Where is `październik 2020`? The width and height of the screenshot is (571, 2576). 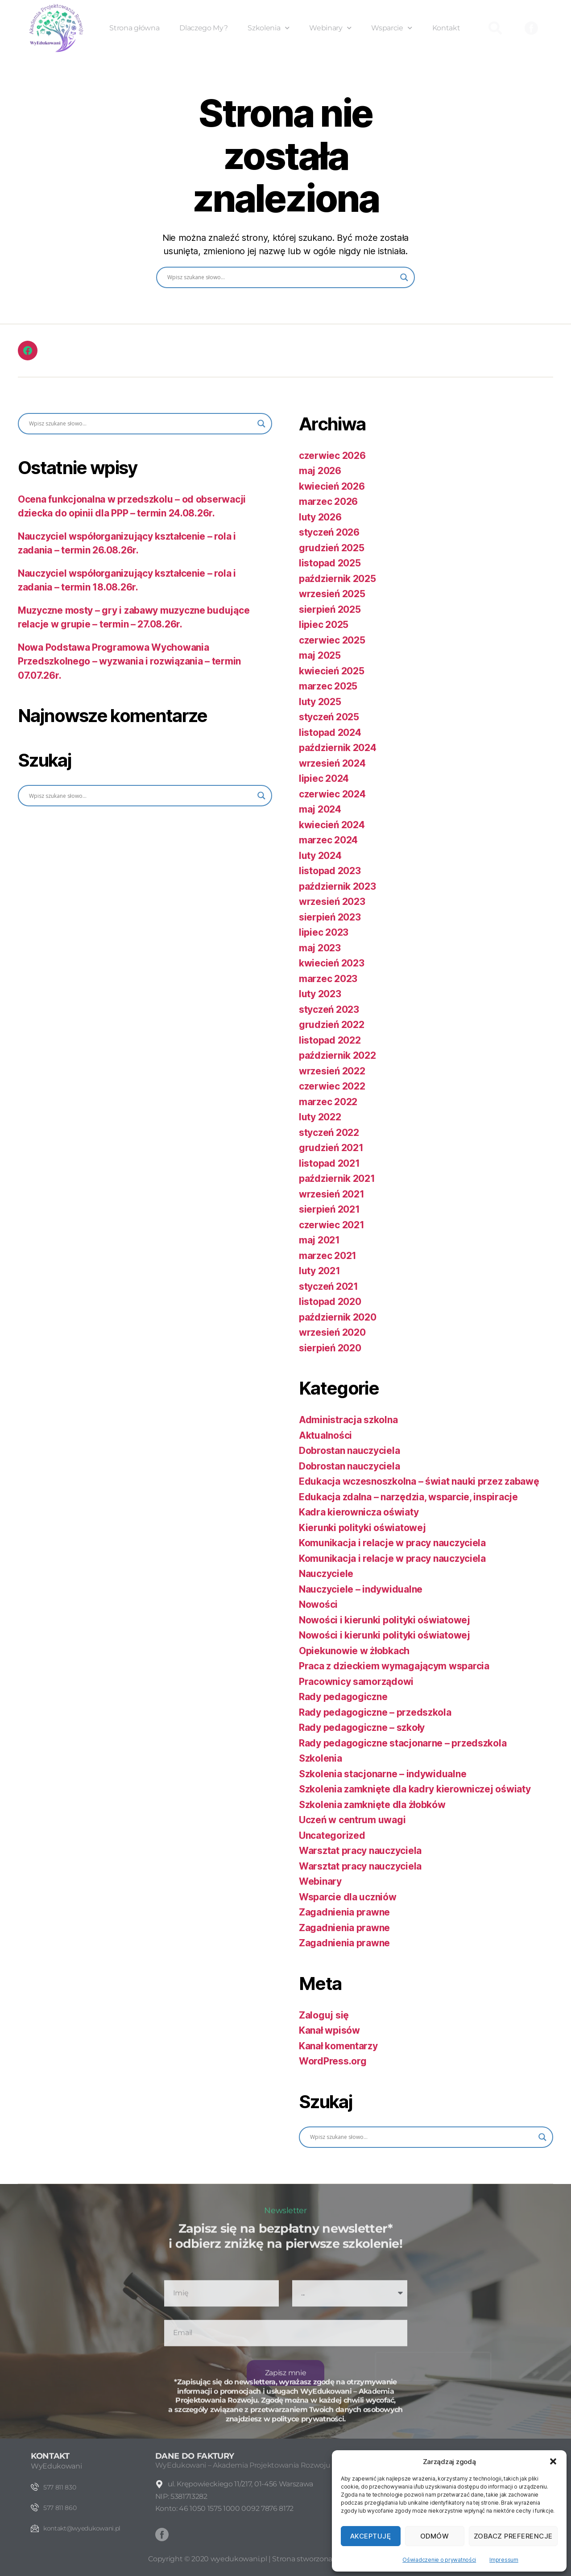
październik 2020 is located at coordinates (338, 1317).